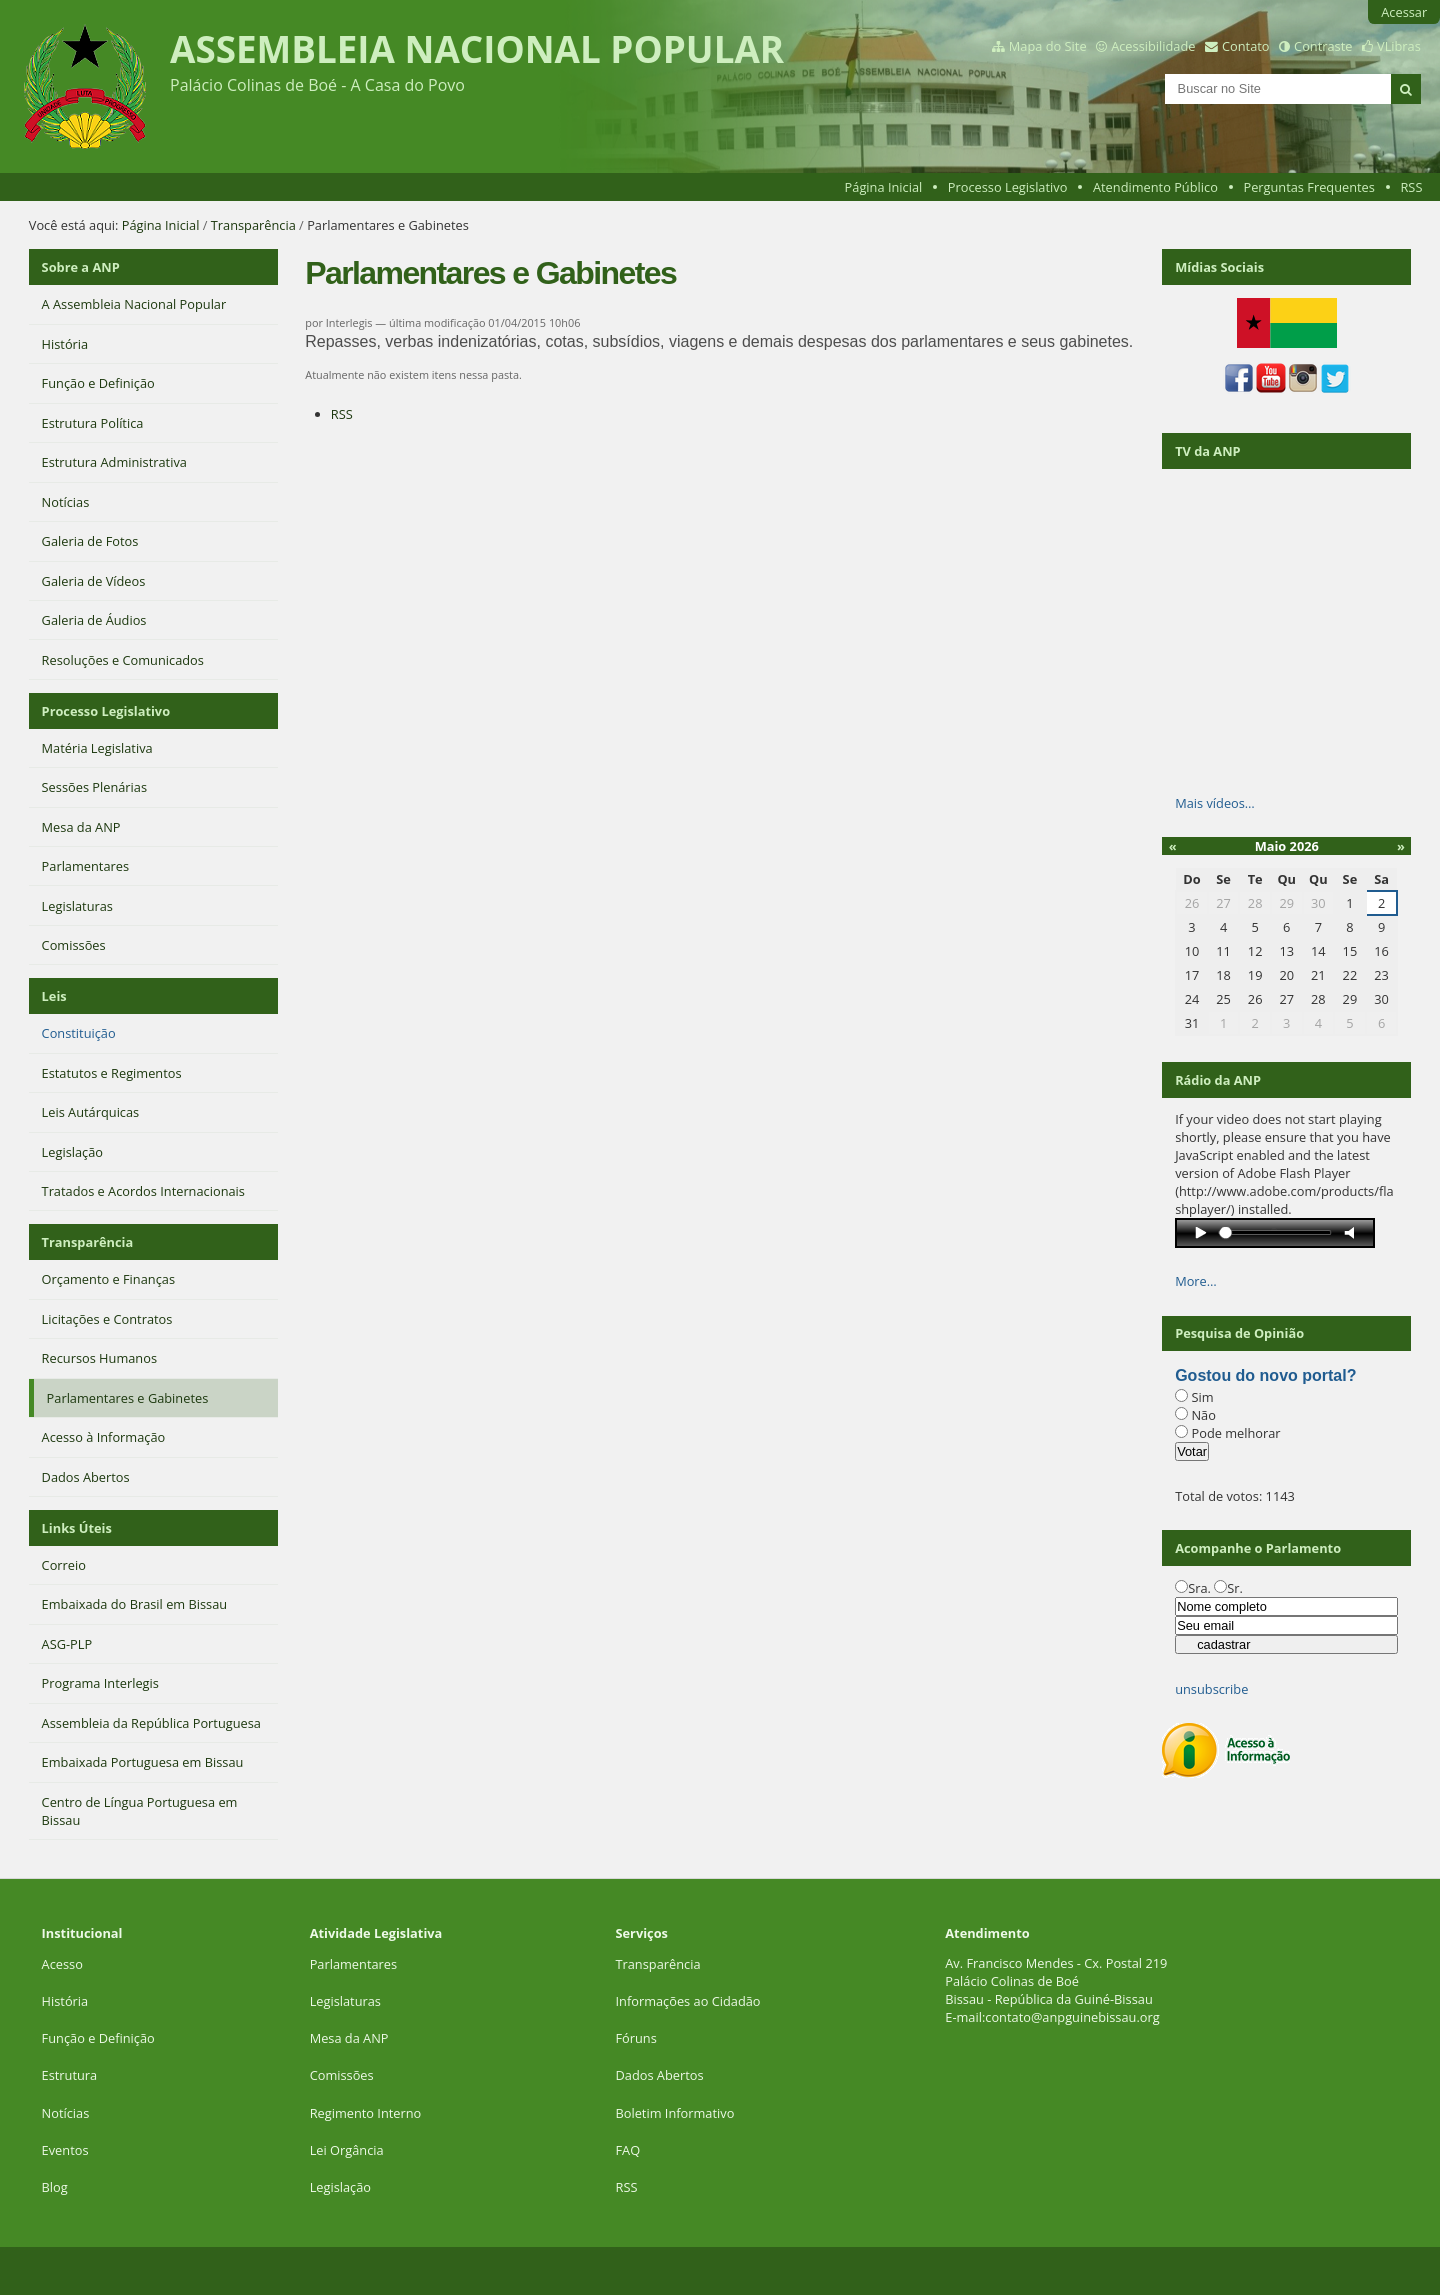 The height and width of the screenshot is (2295, 1440). What do you see at coordinates (1323, 46) in the screenshot?
I see `Contraste` at bounding box center [1323, 46].